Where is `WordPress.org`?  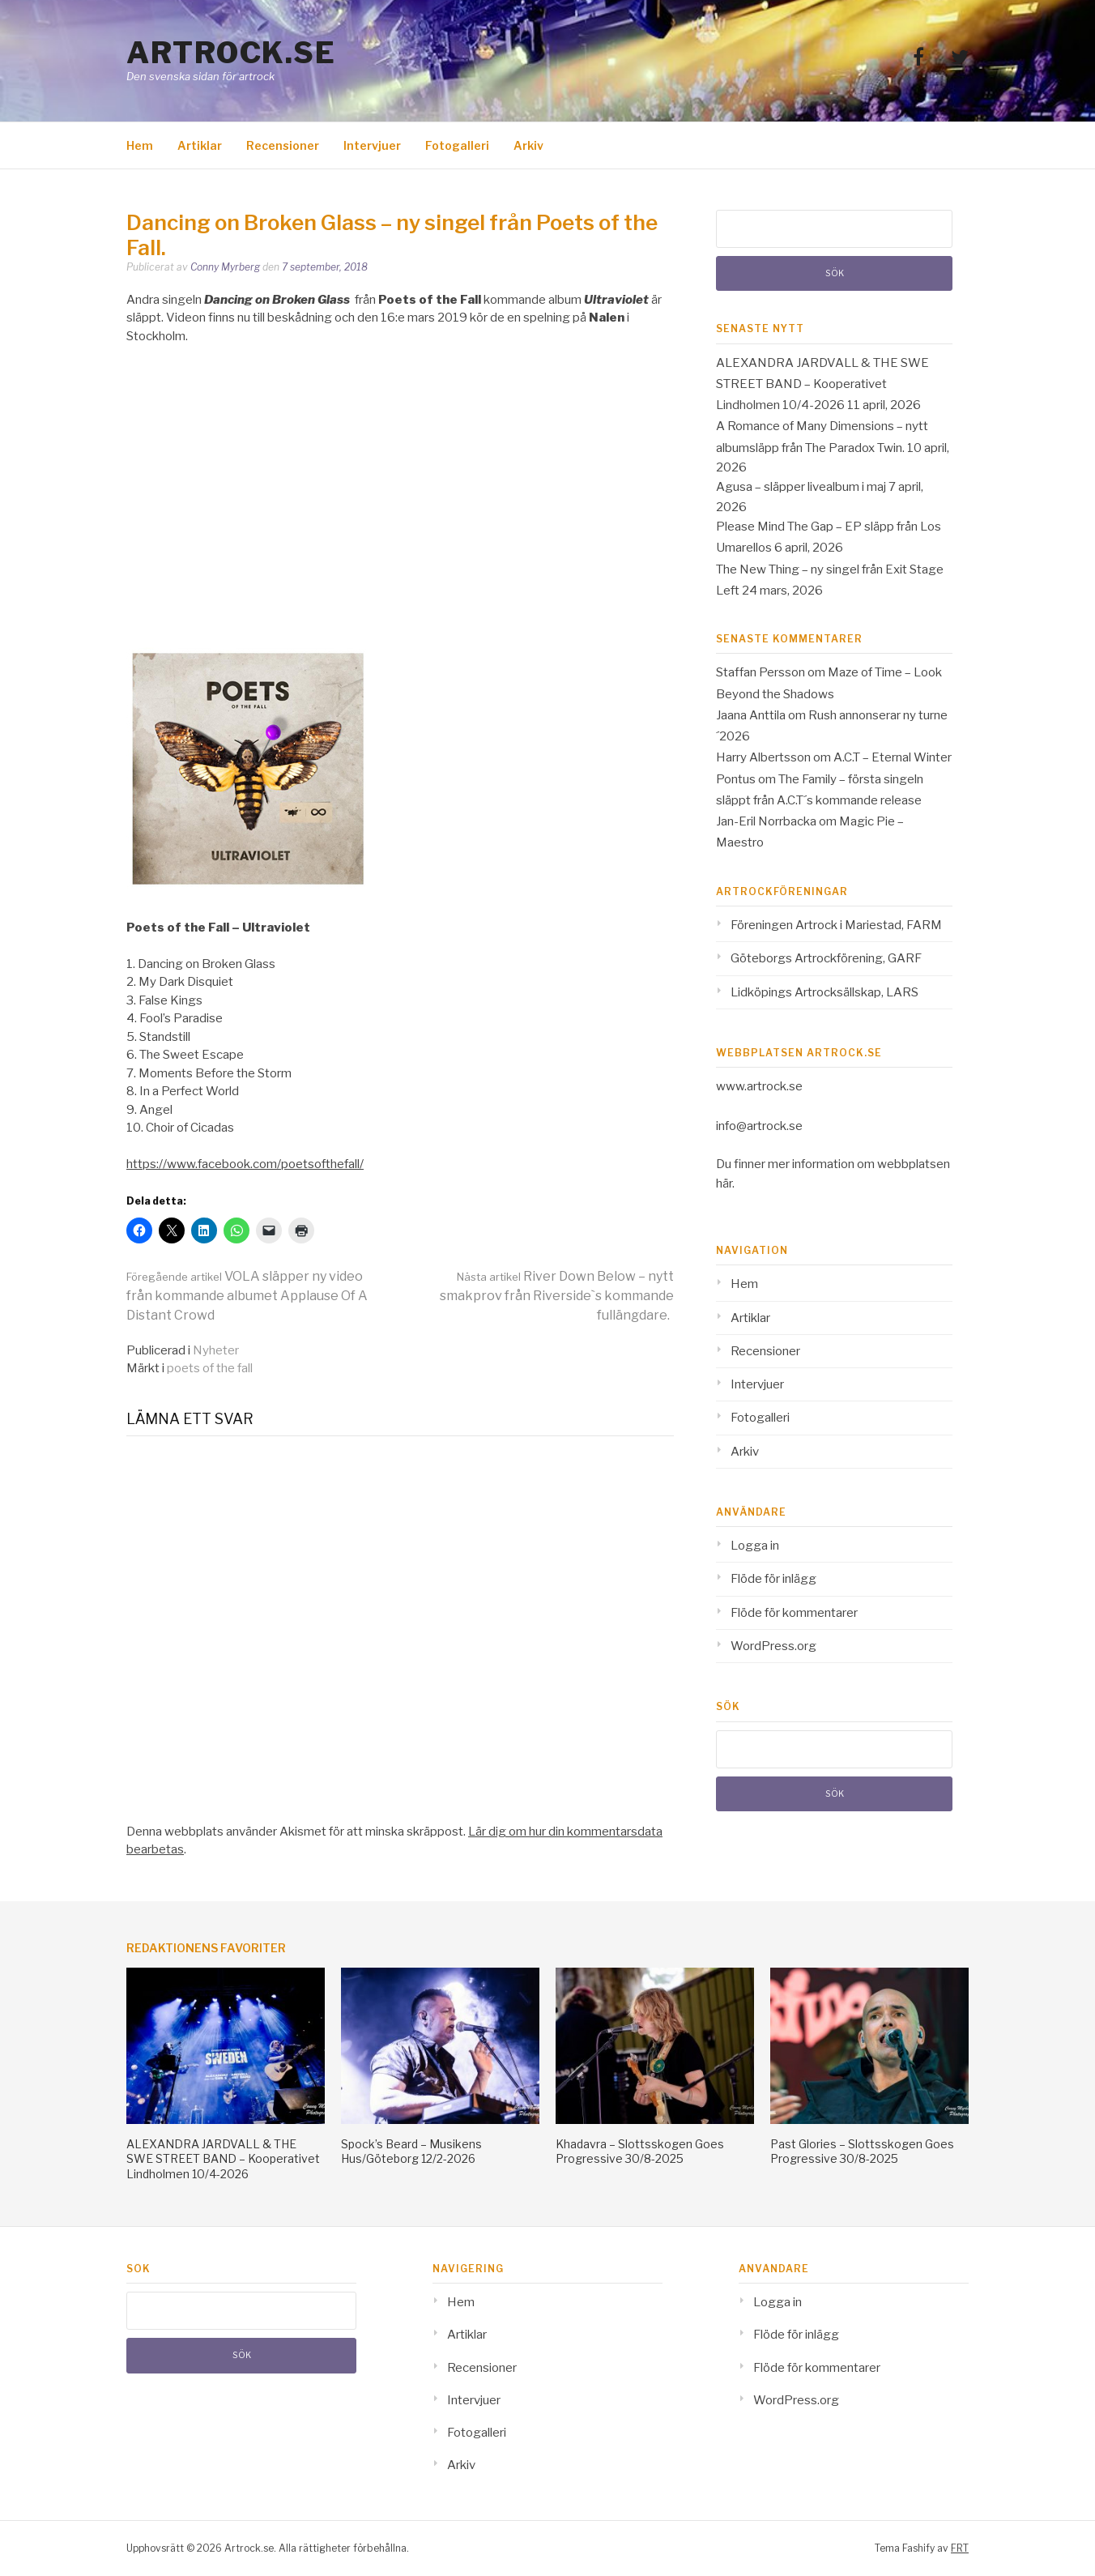
WordPress.org is located at coordinates (773, 1646).